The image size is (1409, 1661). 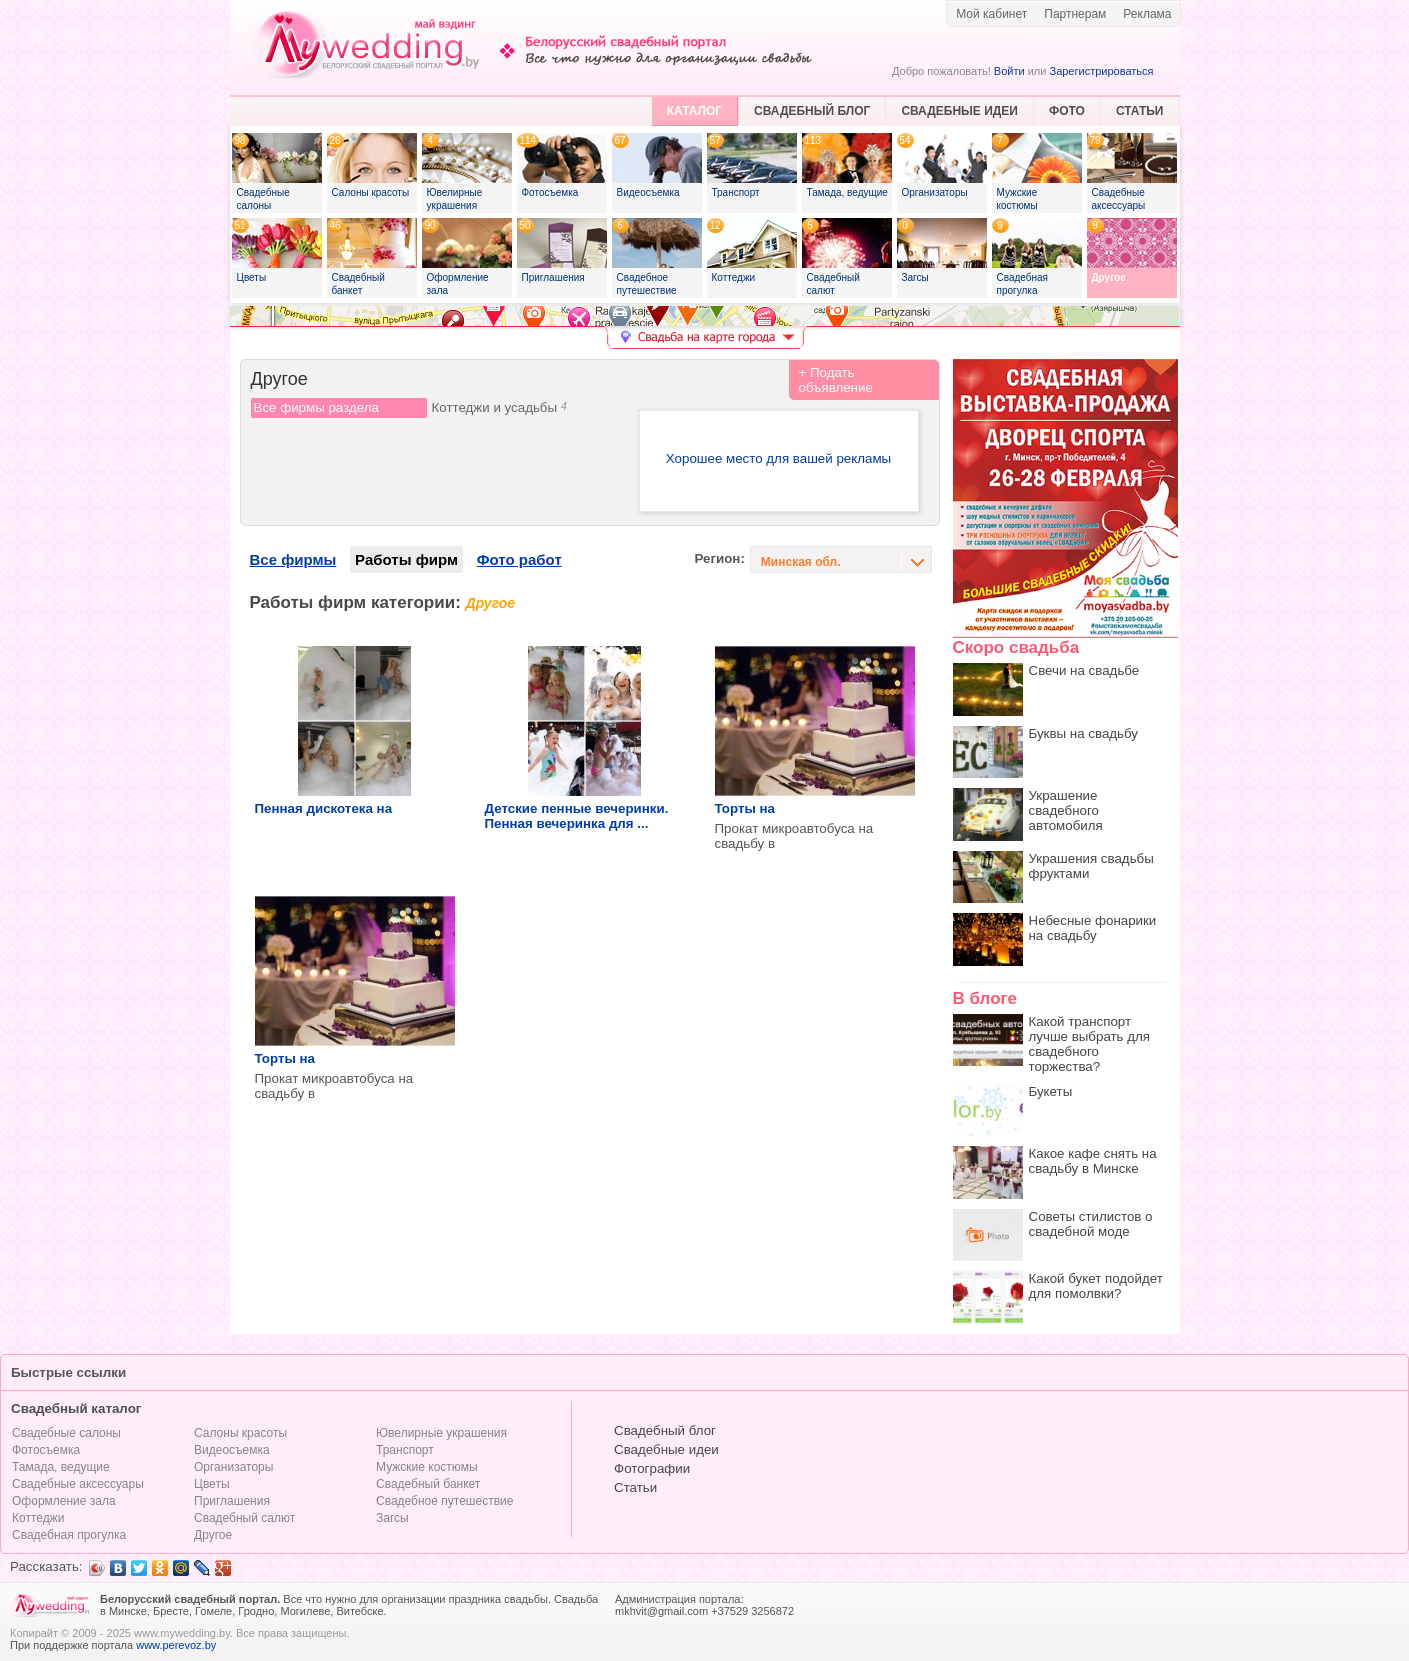 What do you see at coordinates (801, 562) in the screenshot?
I see `Минская обл.` at bounding box center [801, 562].